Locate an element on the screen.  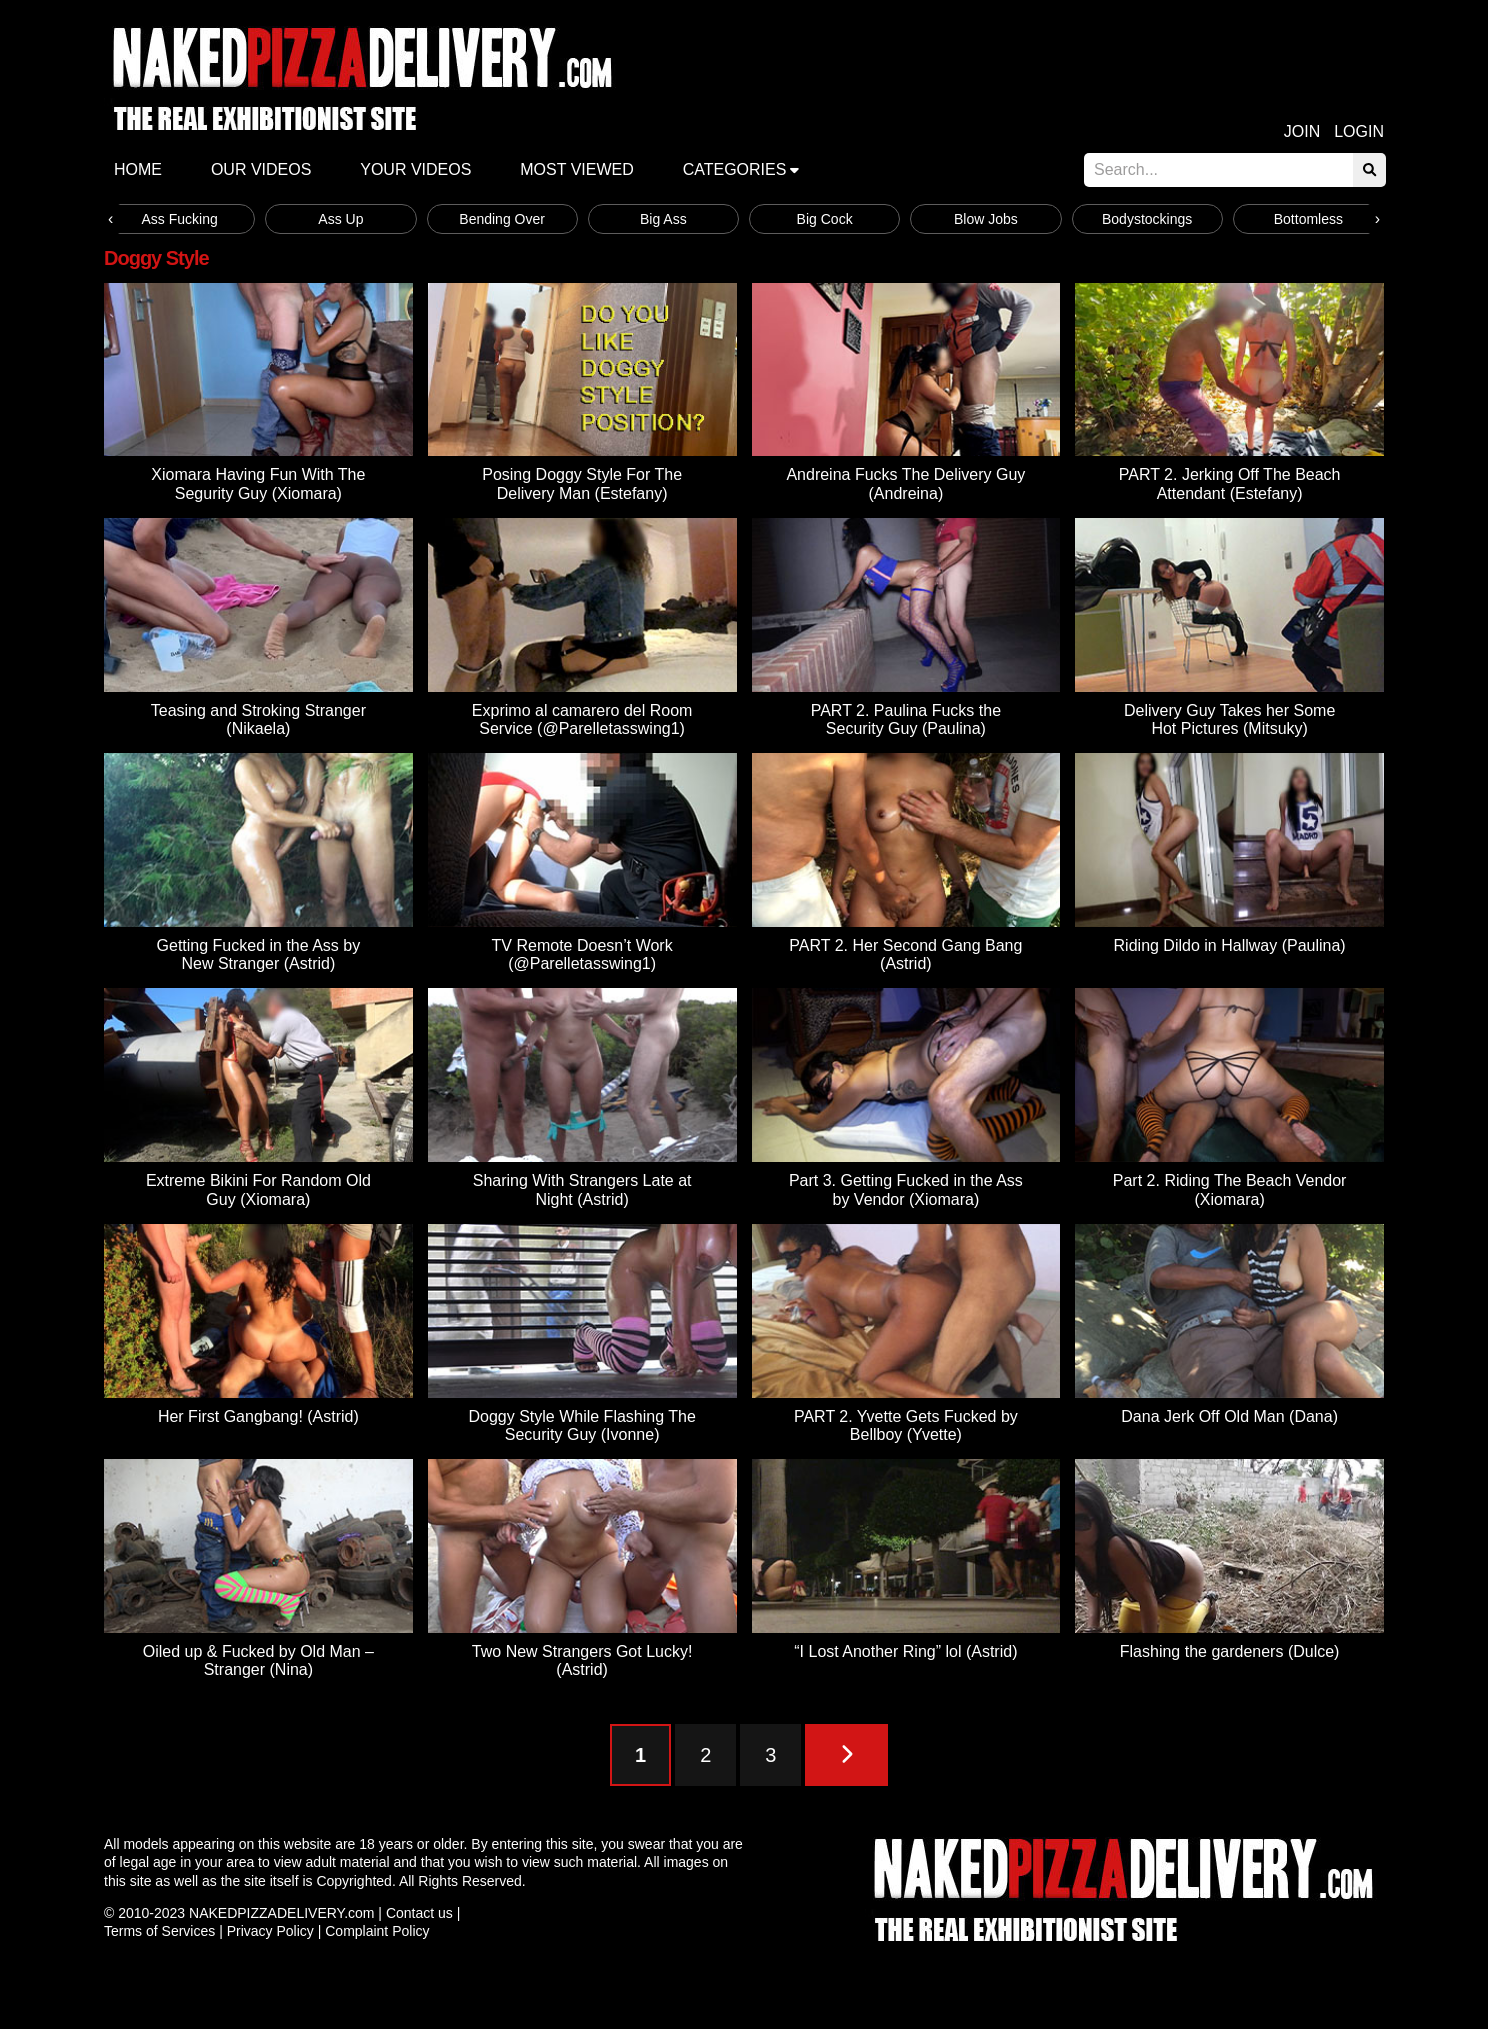
Ass Fucking is located at coordinates (180, 219).